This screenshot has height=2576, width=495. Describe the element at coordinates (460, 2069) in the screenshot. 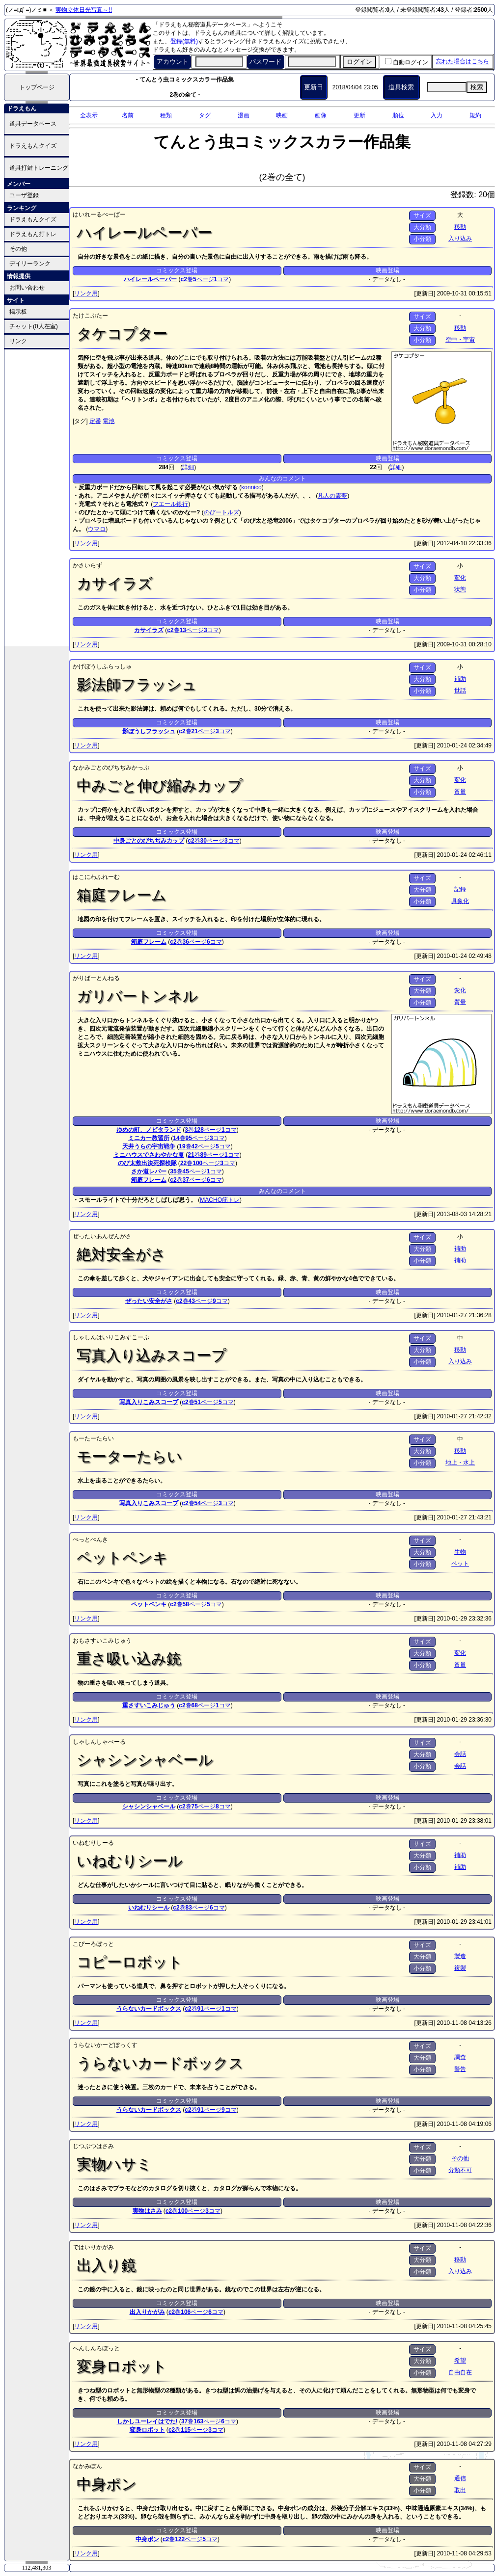

I see `警告` at that location.